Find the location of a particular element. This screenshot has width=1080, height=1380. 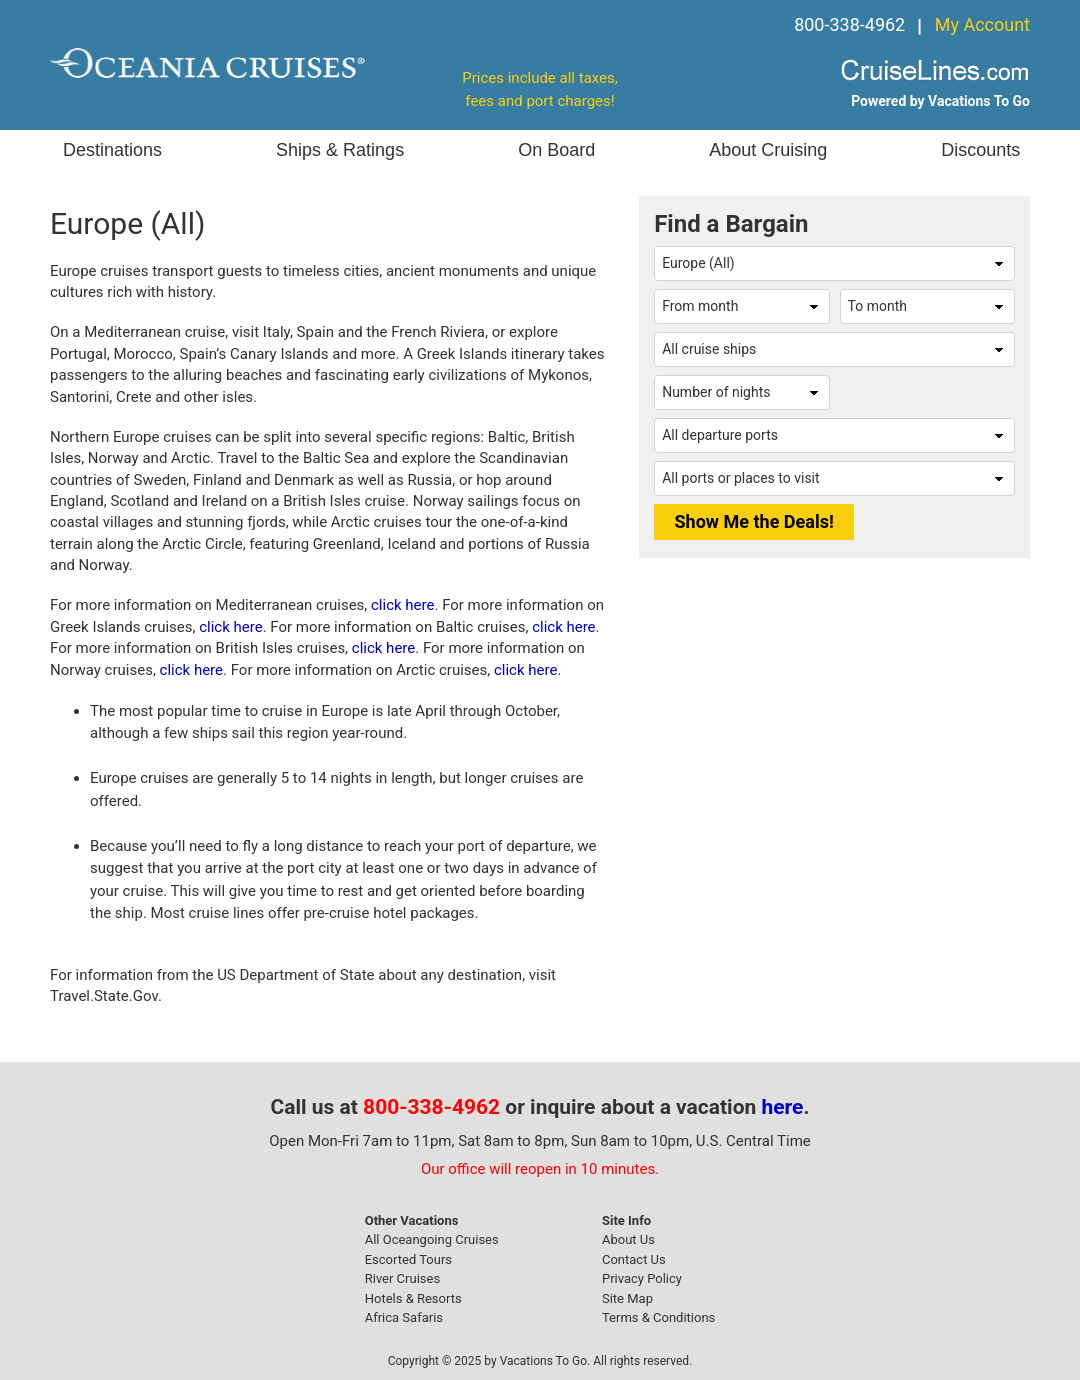

Escorted Tours is located at coordinates (408, 1259).